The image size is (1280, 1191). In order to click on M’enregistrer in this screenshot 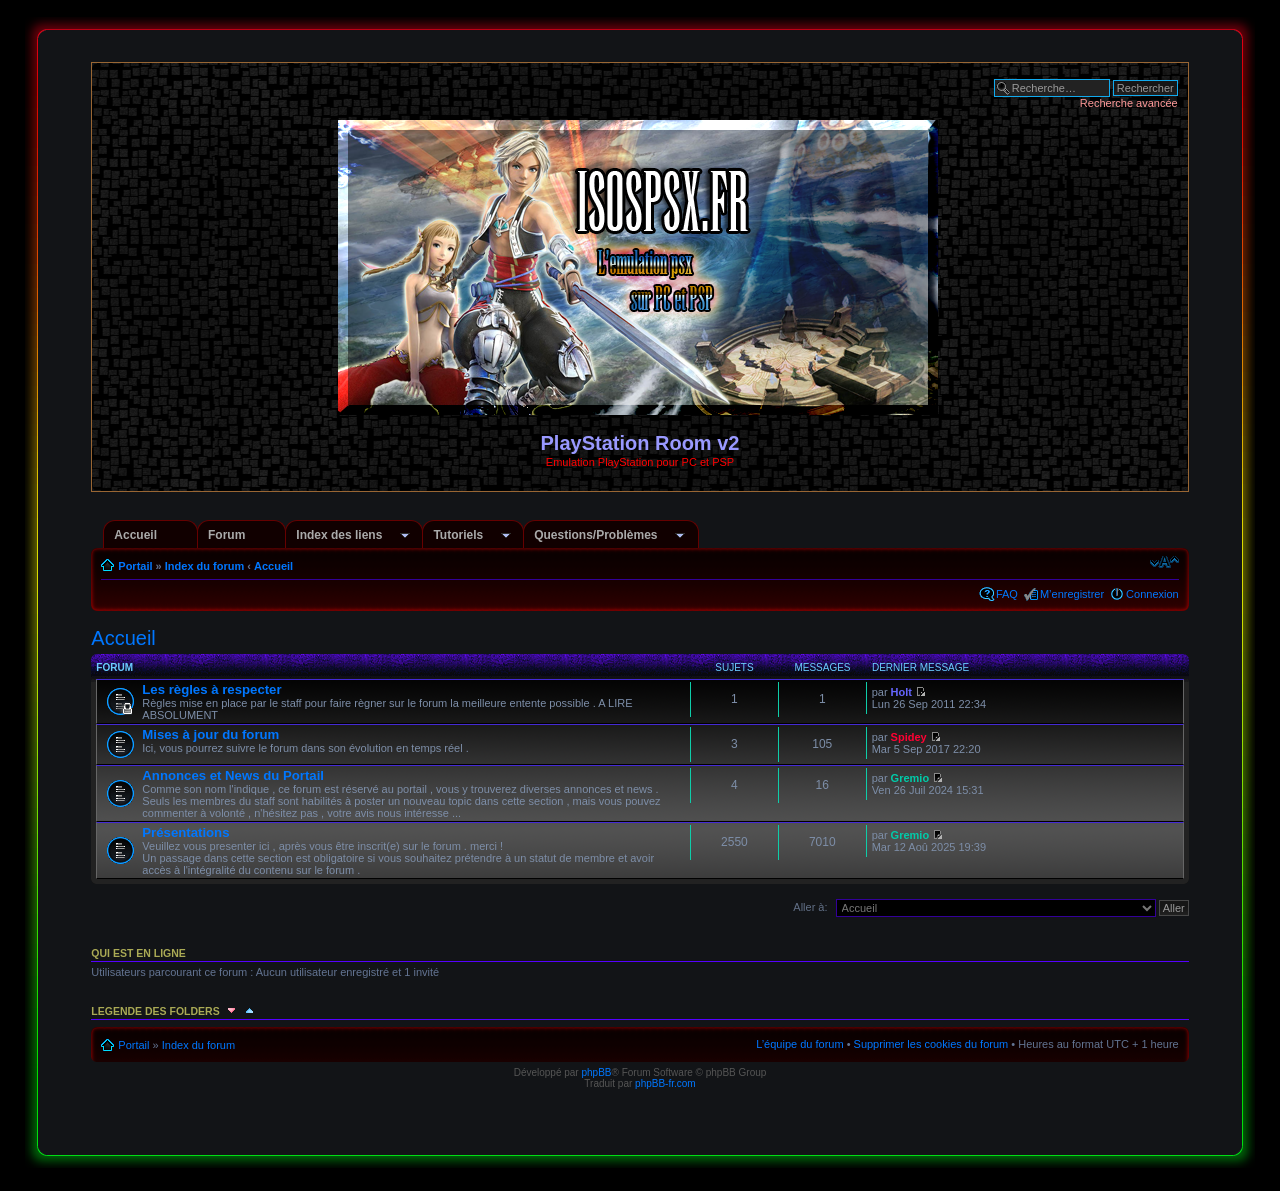, I will do `click(1072, 594)`.